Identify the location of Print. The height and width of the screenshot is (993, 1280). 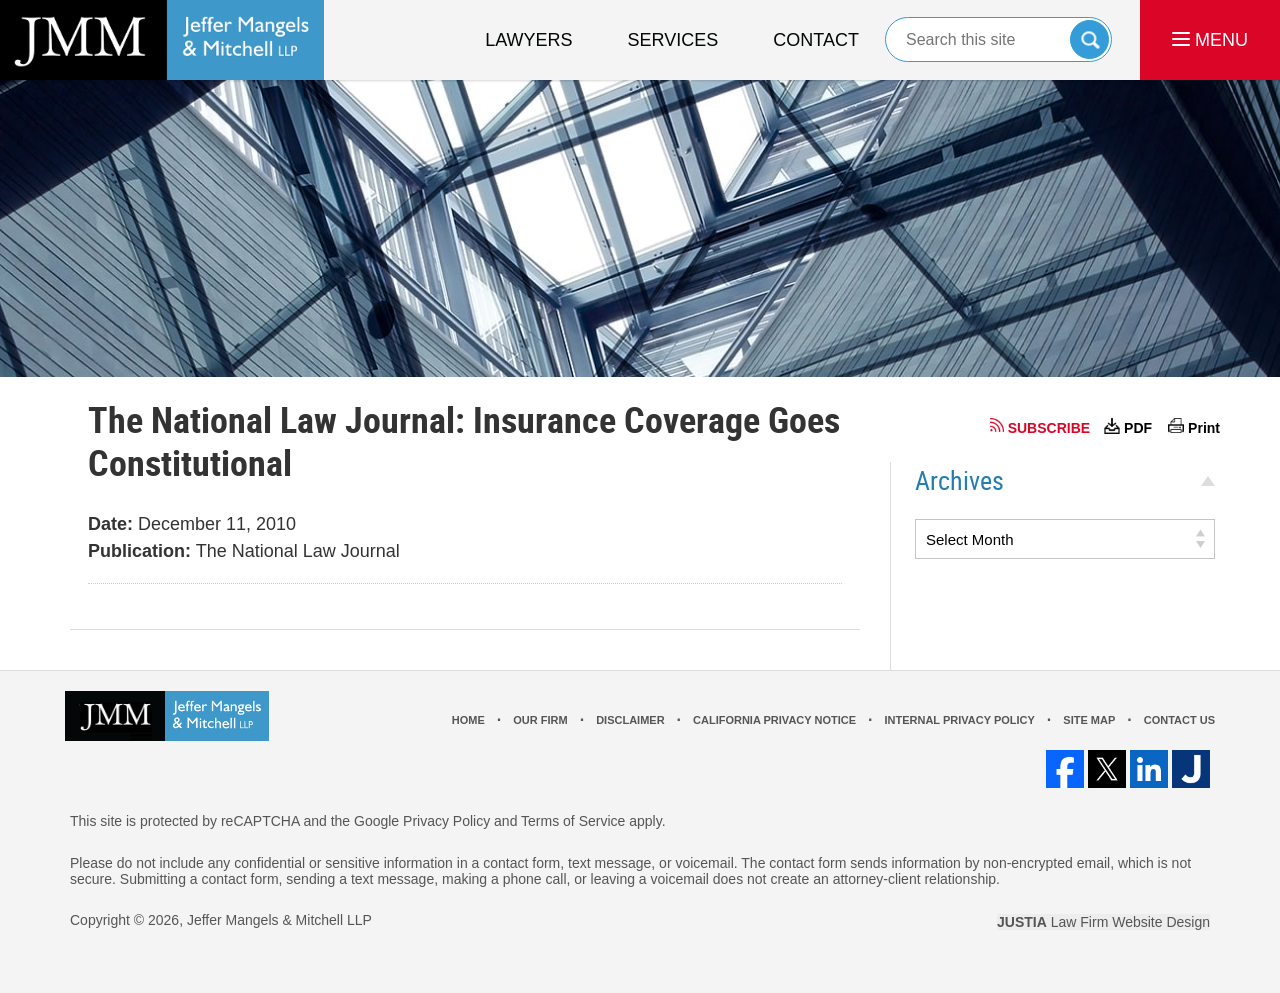
(1204, 428).